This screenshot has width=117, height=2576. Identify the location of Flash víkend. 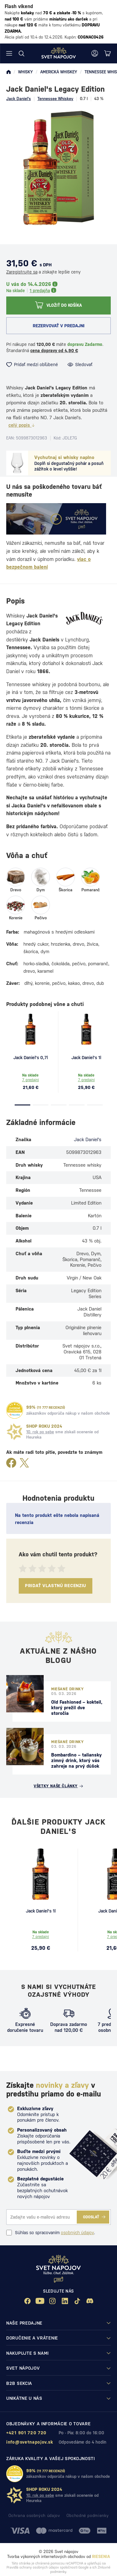
(19, 6).